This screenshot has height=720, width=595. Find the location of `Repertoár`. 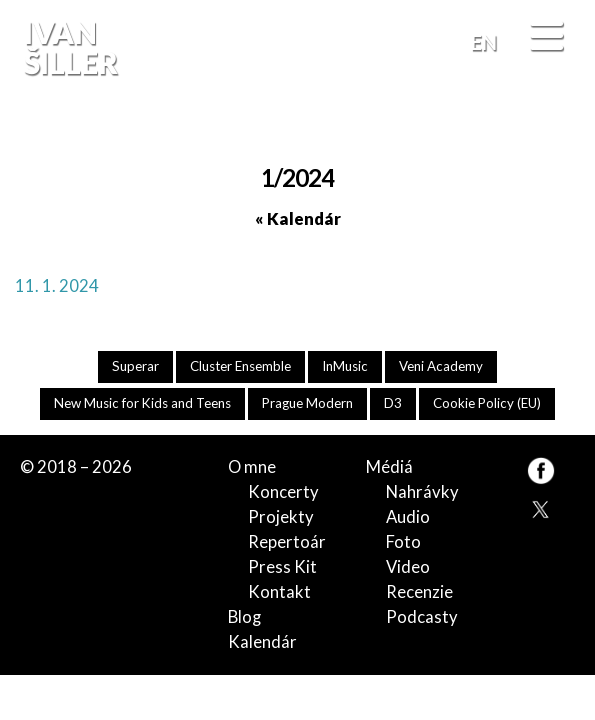

Repertoár is located at coordinates (287, 542).